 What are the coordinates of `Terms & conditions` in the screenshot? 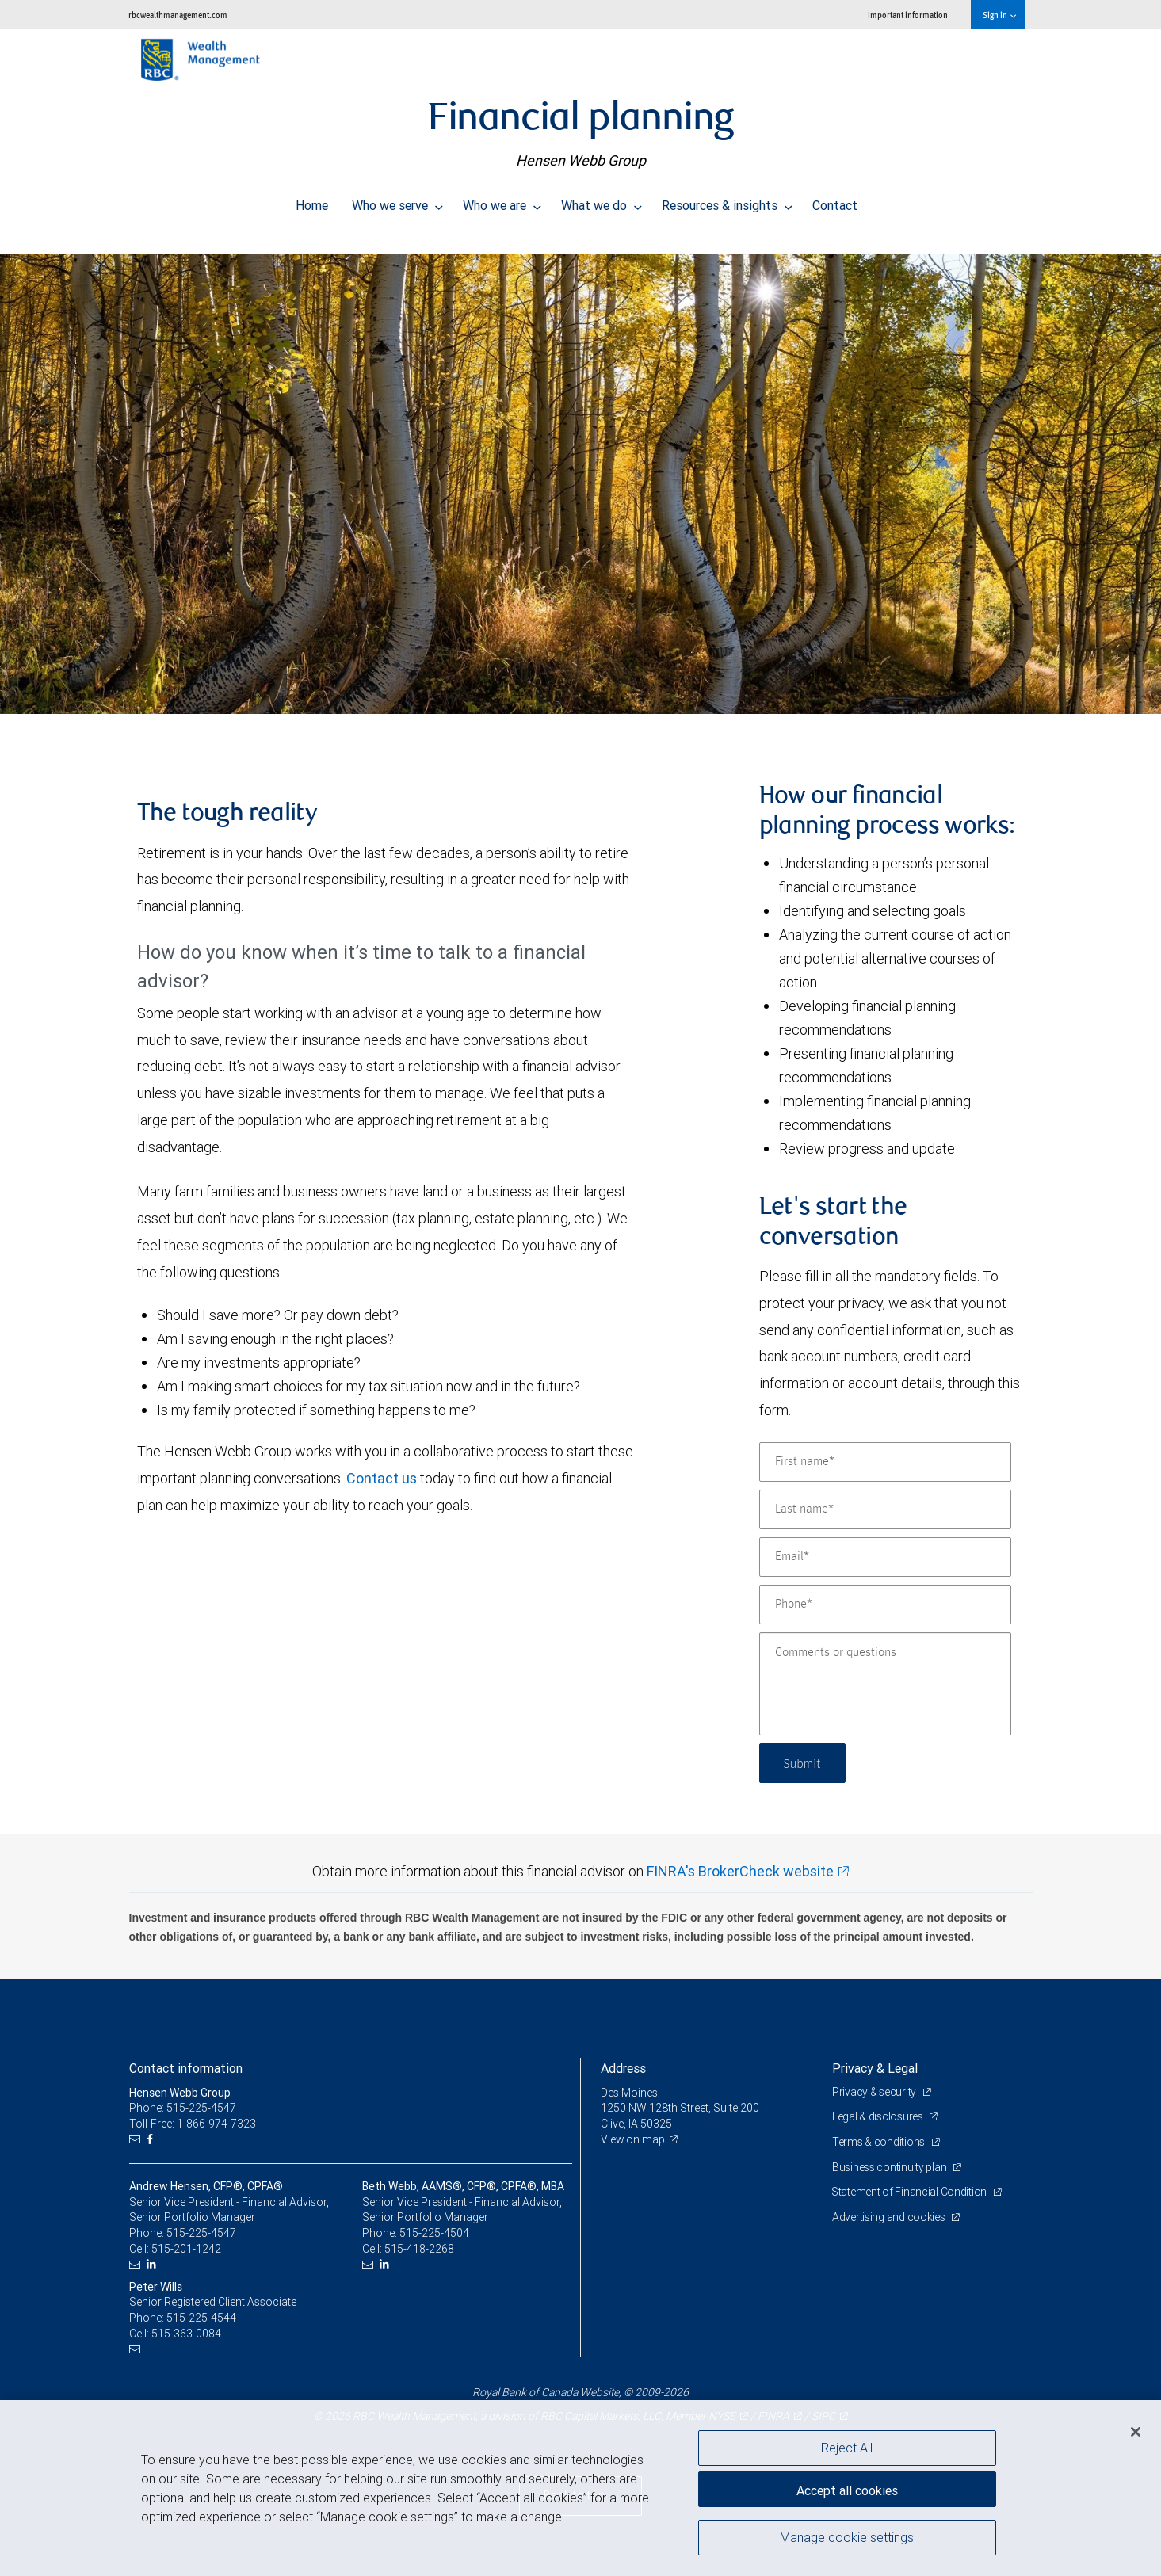 It's located at (879, 2142).